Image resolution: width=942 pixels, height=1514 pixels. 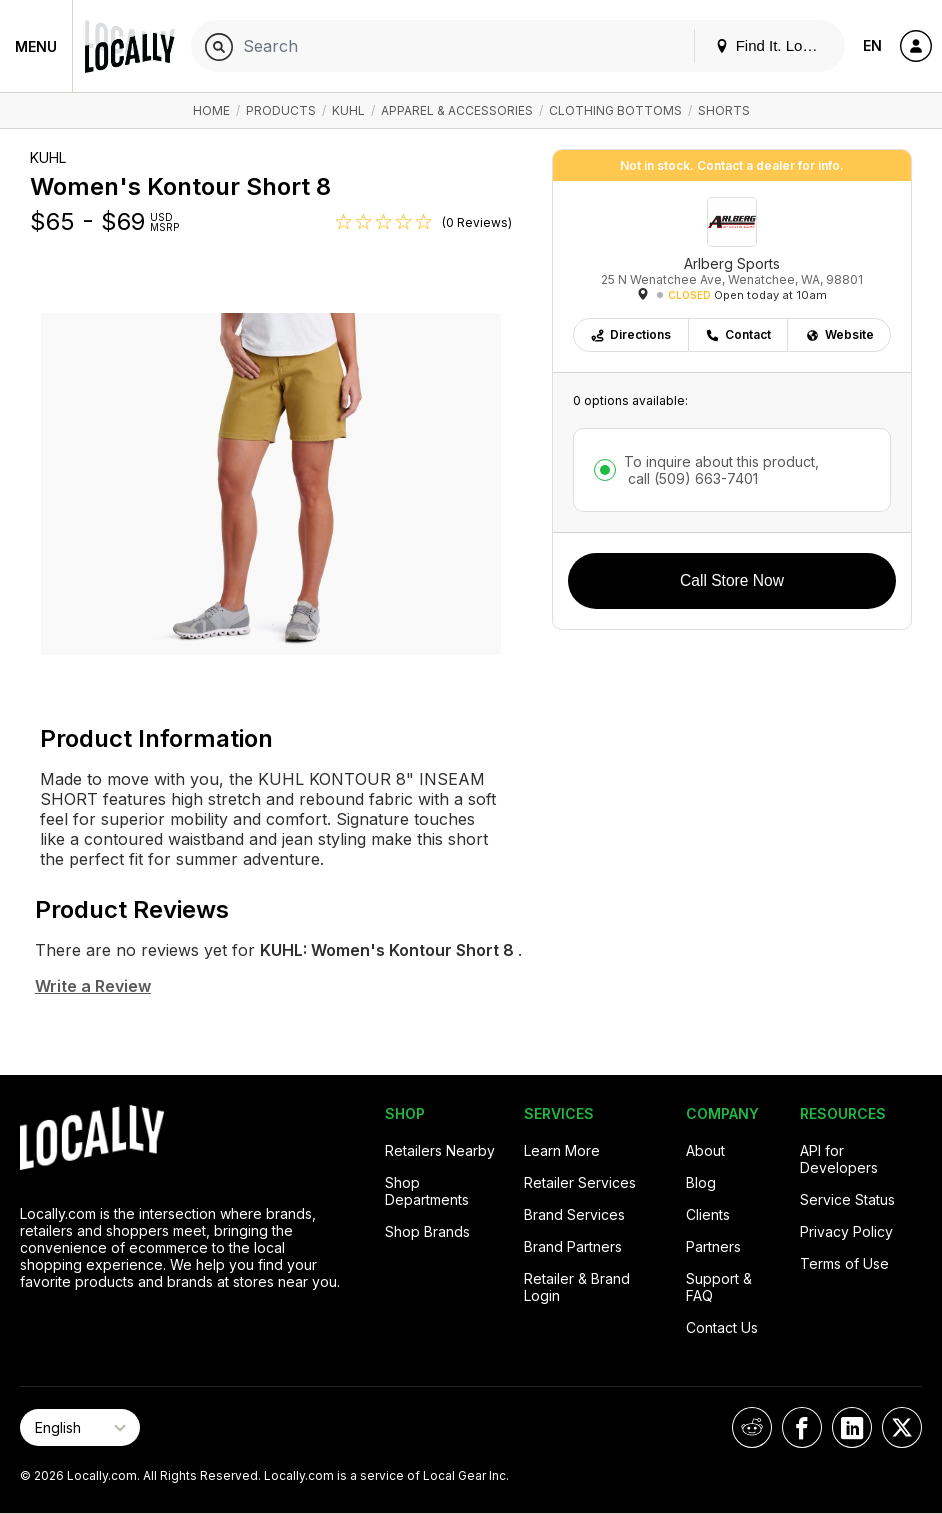 I want to click on Partners, so click(x=713, y=1246).